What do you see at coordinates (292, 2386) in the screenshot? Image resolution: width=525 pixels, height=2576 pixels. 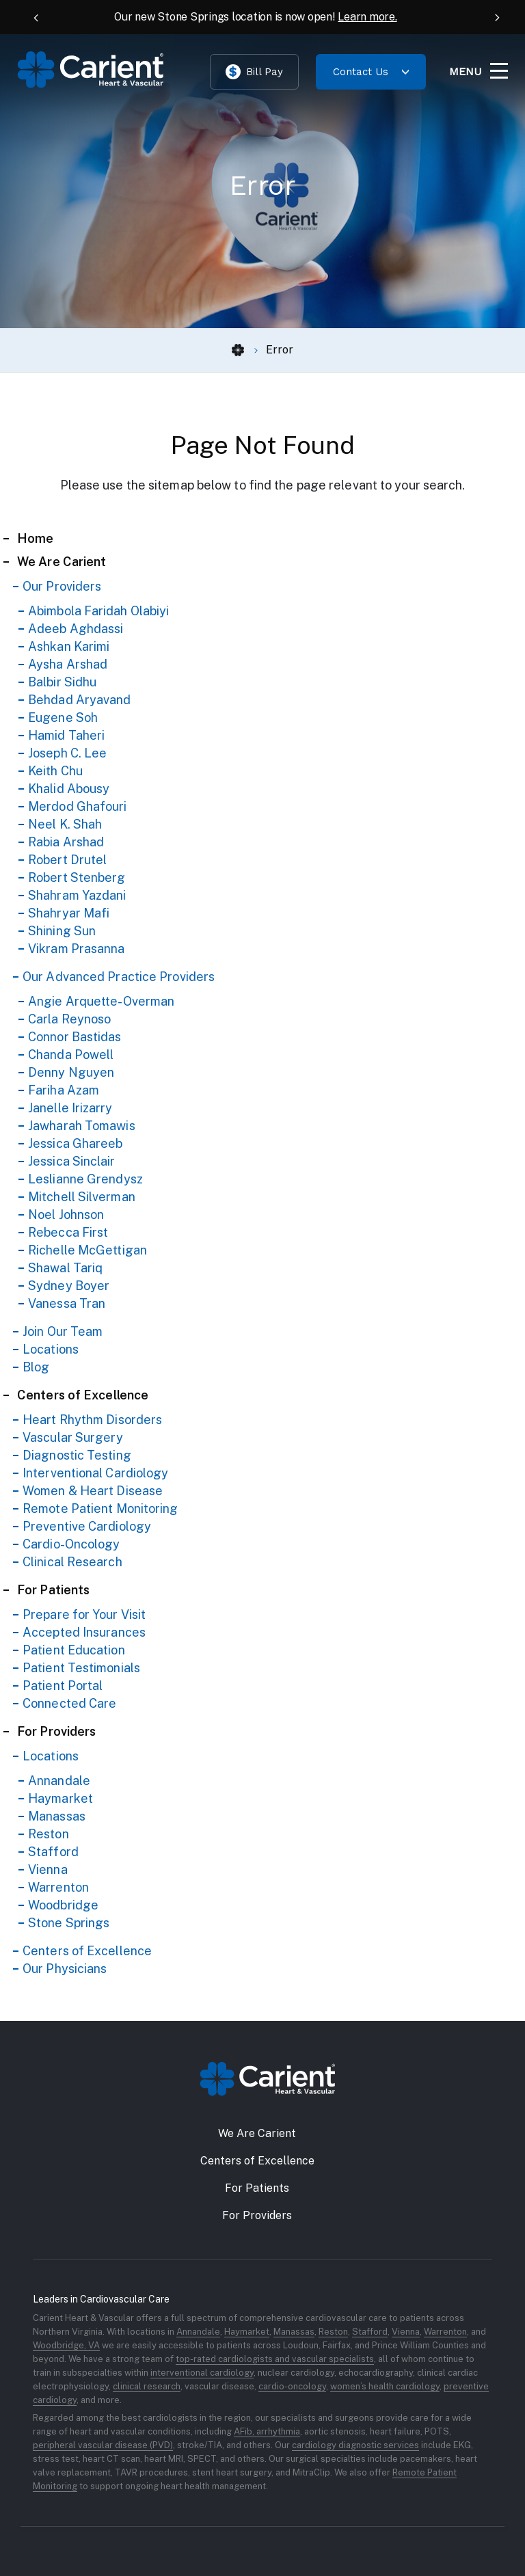 I see `cardio-oncology` at bounding box center [292, 2386].